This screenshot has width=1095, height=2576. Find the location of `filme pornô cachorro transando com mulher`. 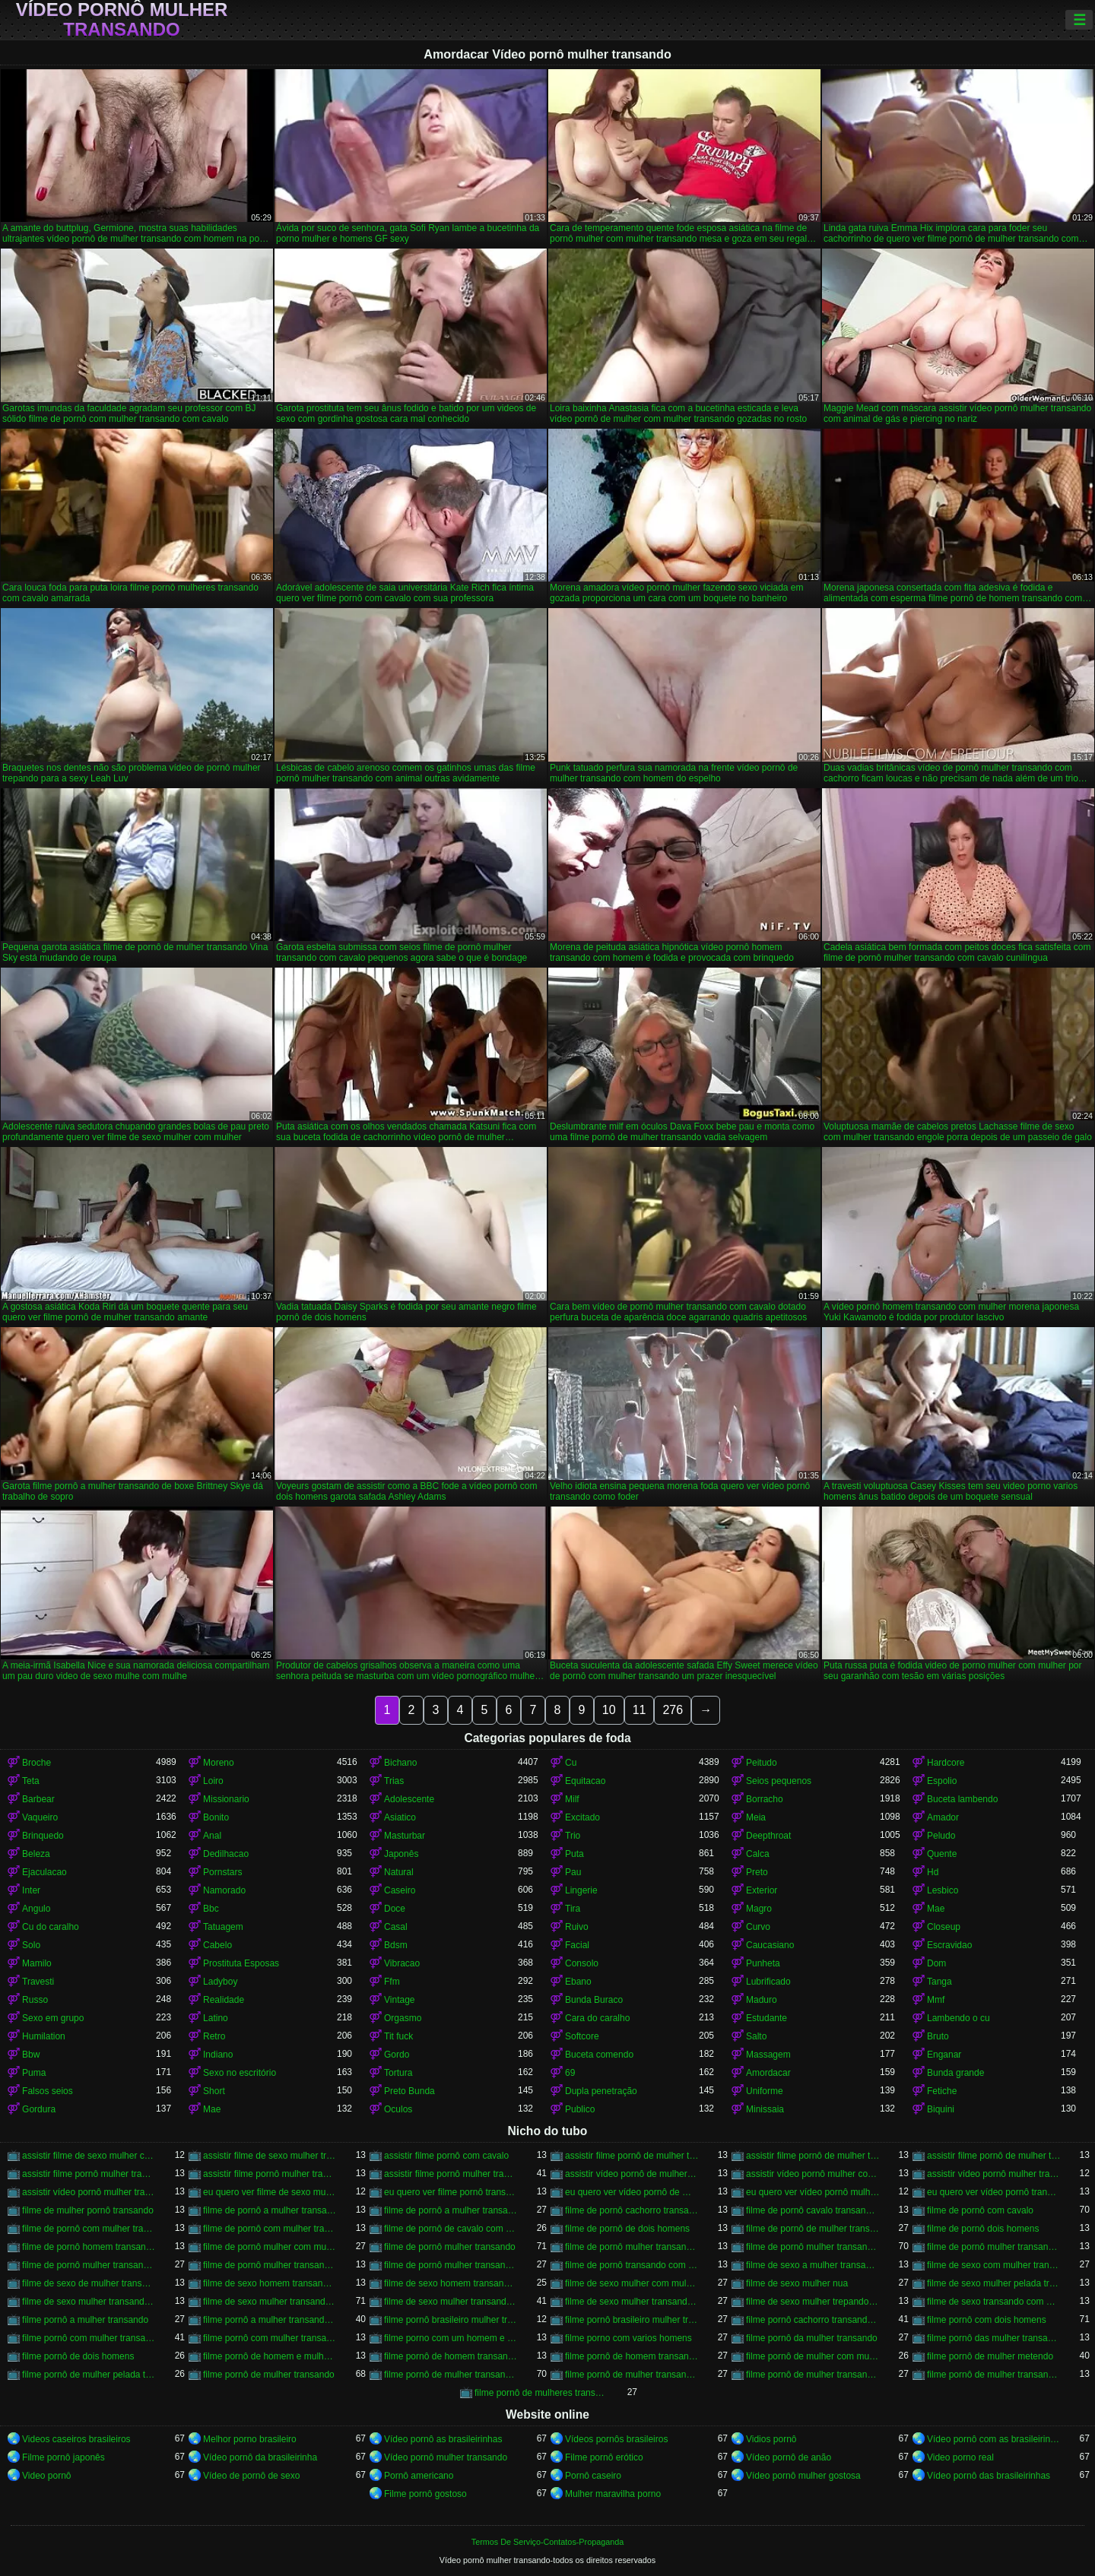

filme pornô cachorro transando com mulher is located at coordinates (813, 2320).